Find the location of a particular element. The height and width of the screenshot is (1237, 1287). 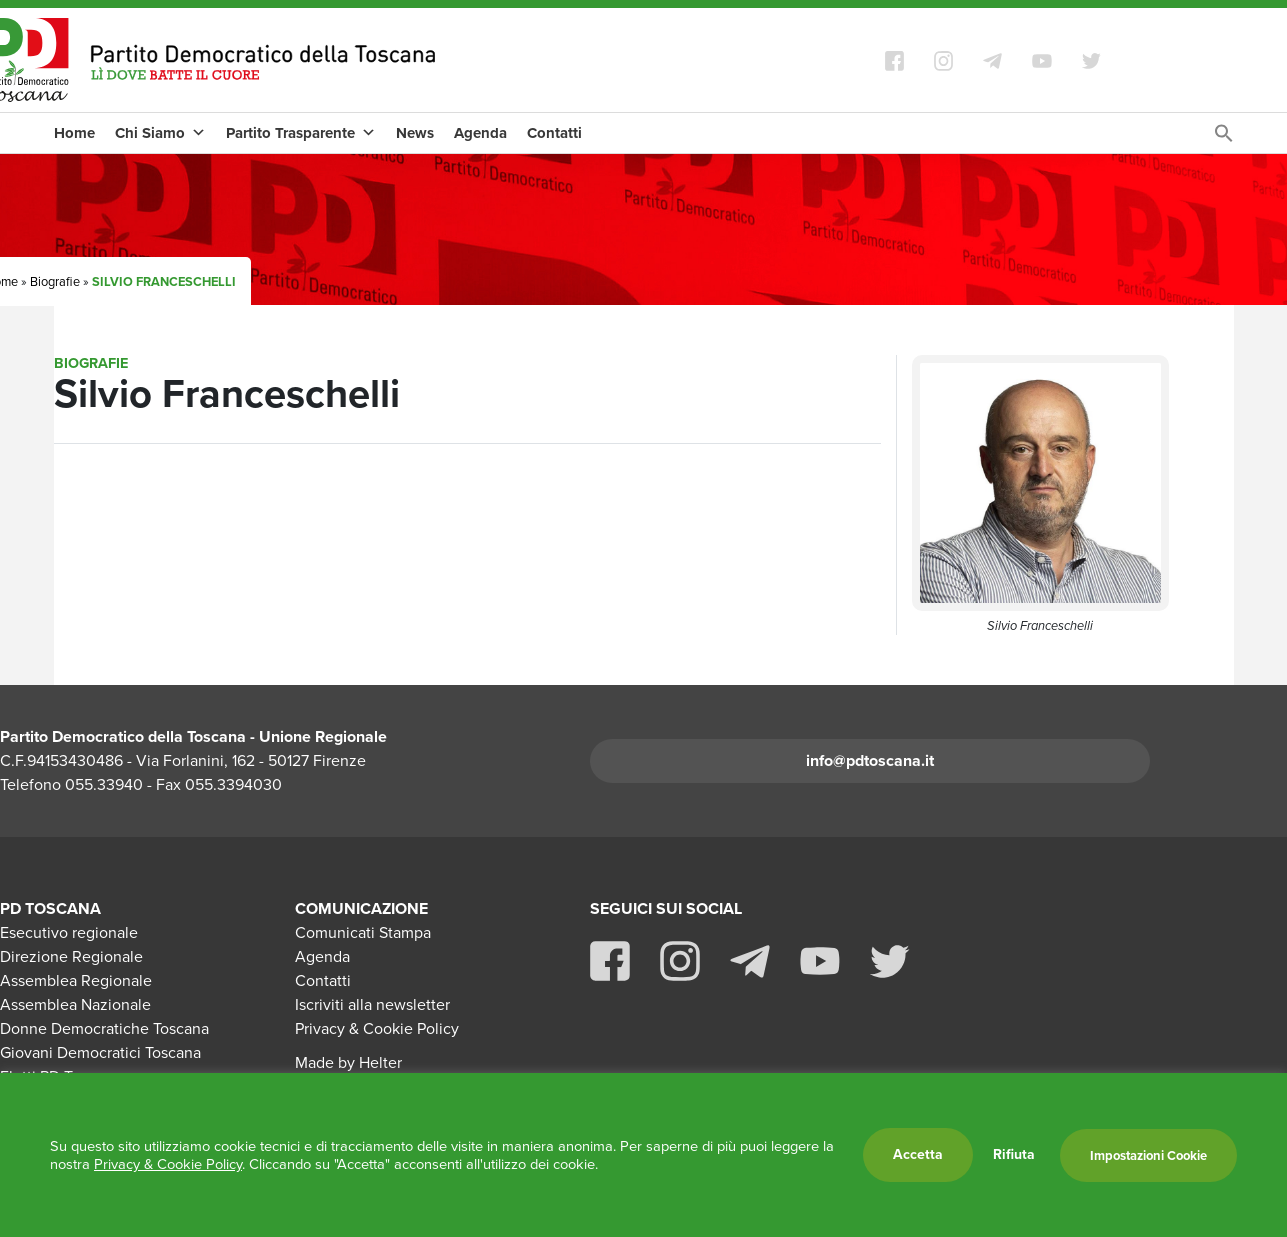

[Search Icon Link] is located at coordinates (1224, 138).